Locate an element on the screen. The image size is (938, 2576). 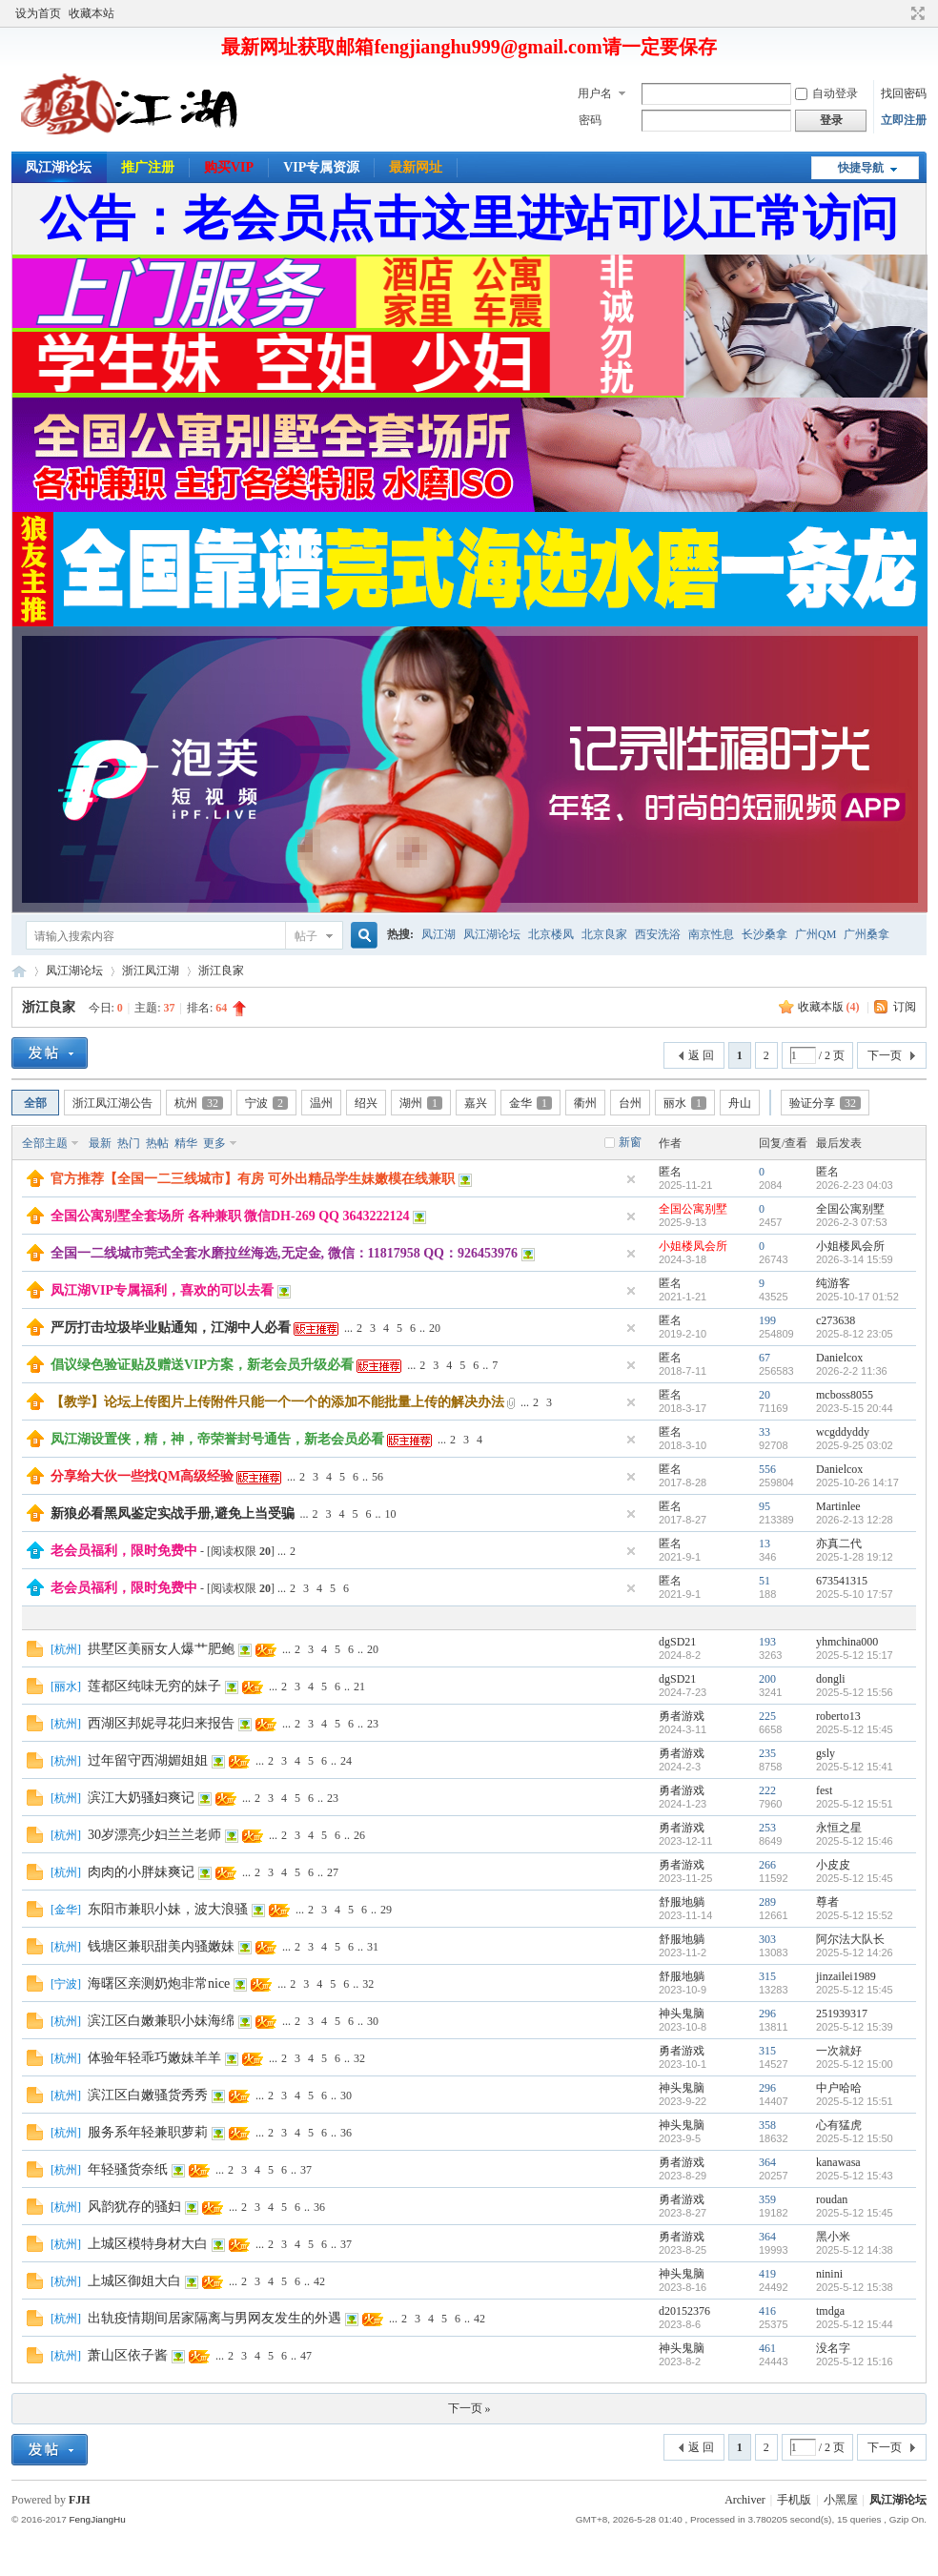
2025-5-12 15:16 is located at coordinates (854, 2361).